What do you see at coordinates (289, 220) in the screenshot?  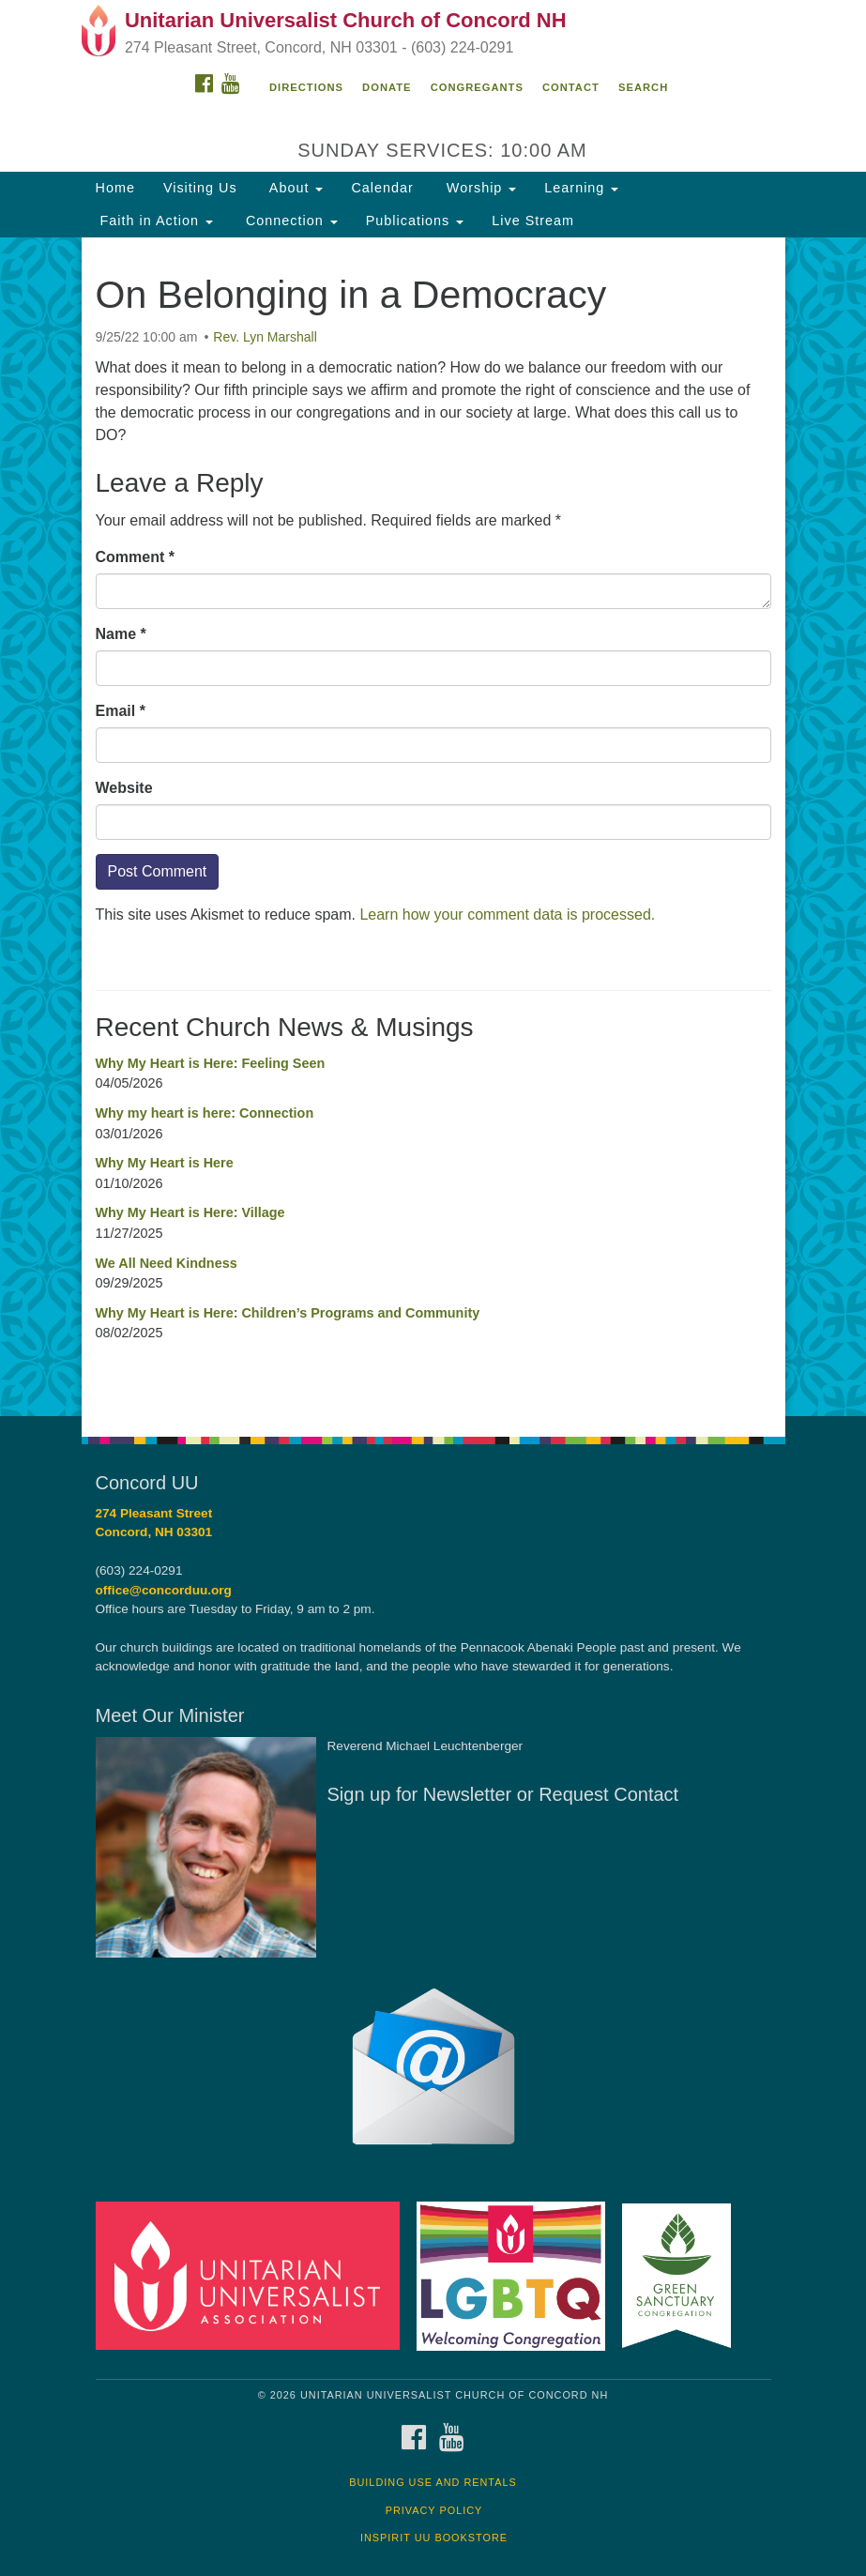 I see `Connection` at bounding box center [289, 220].